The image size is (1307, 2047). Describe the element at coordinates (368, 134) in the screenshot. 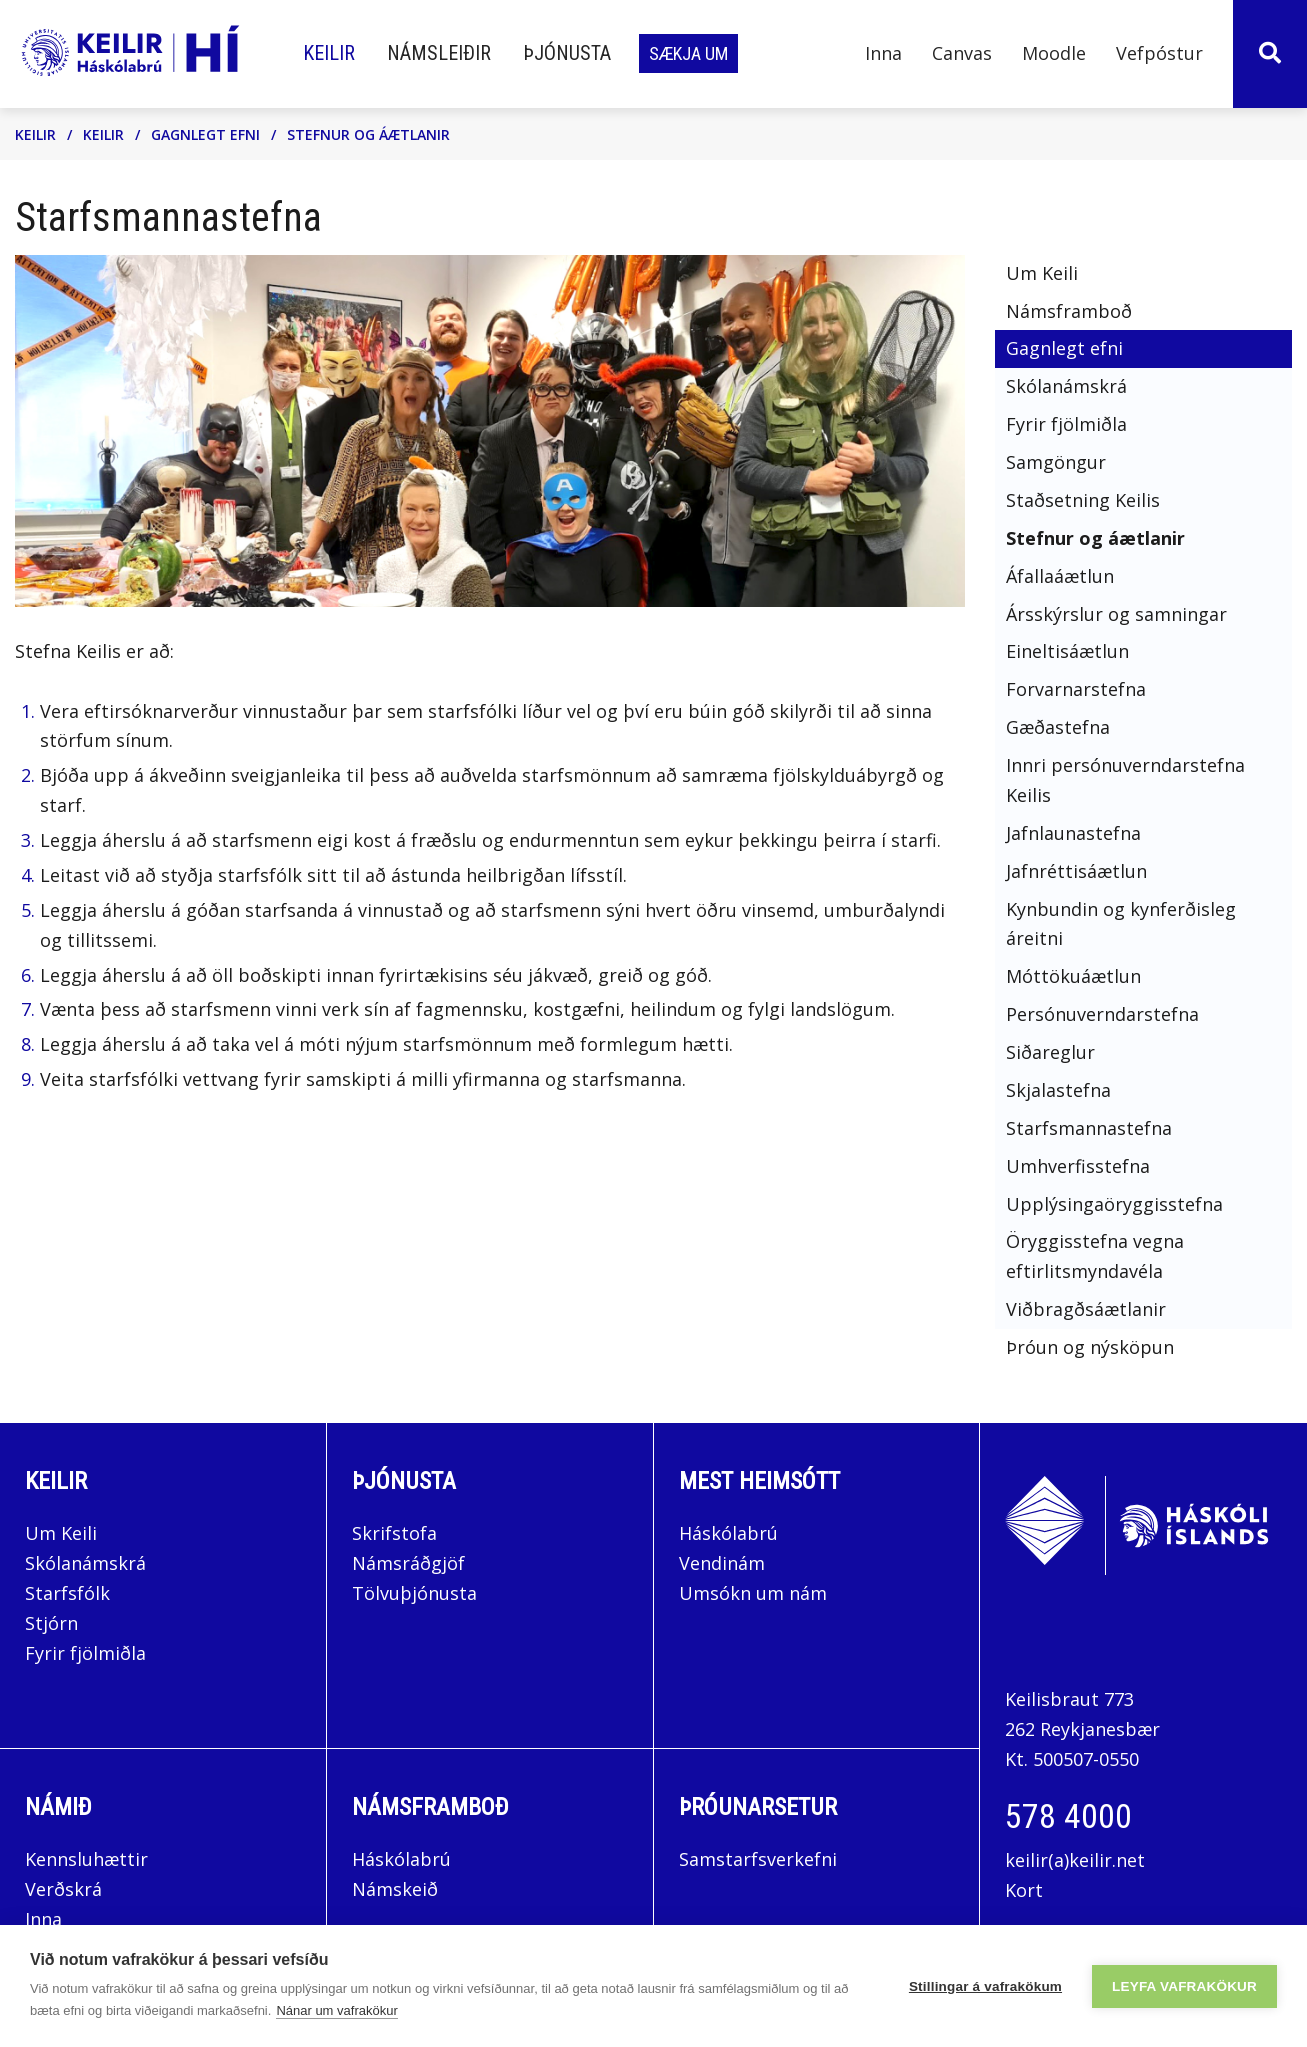

I see `Stefnur og áætlanir` at that location.